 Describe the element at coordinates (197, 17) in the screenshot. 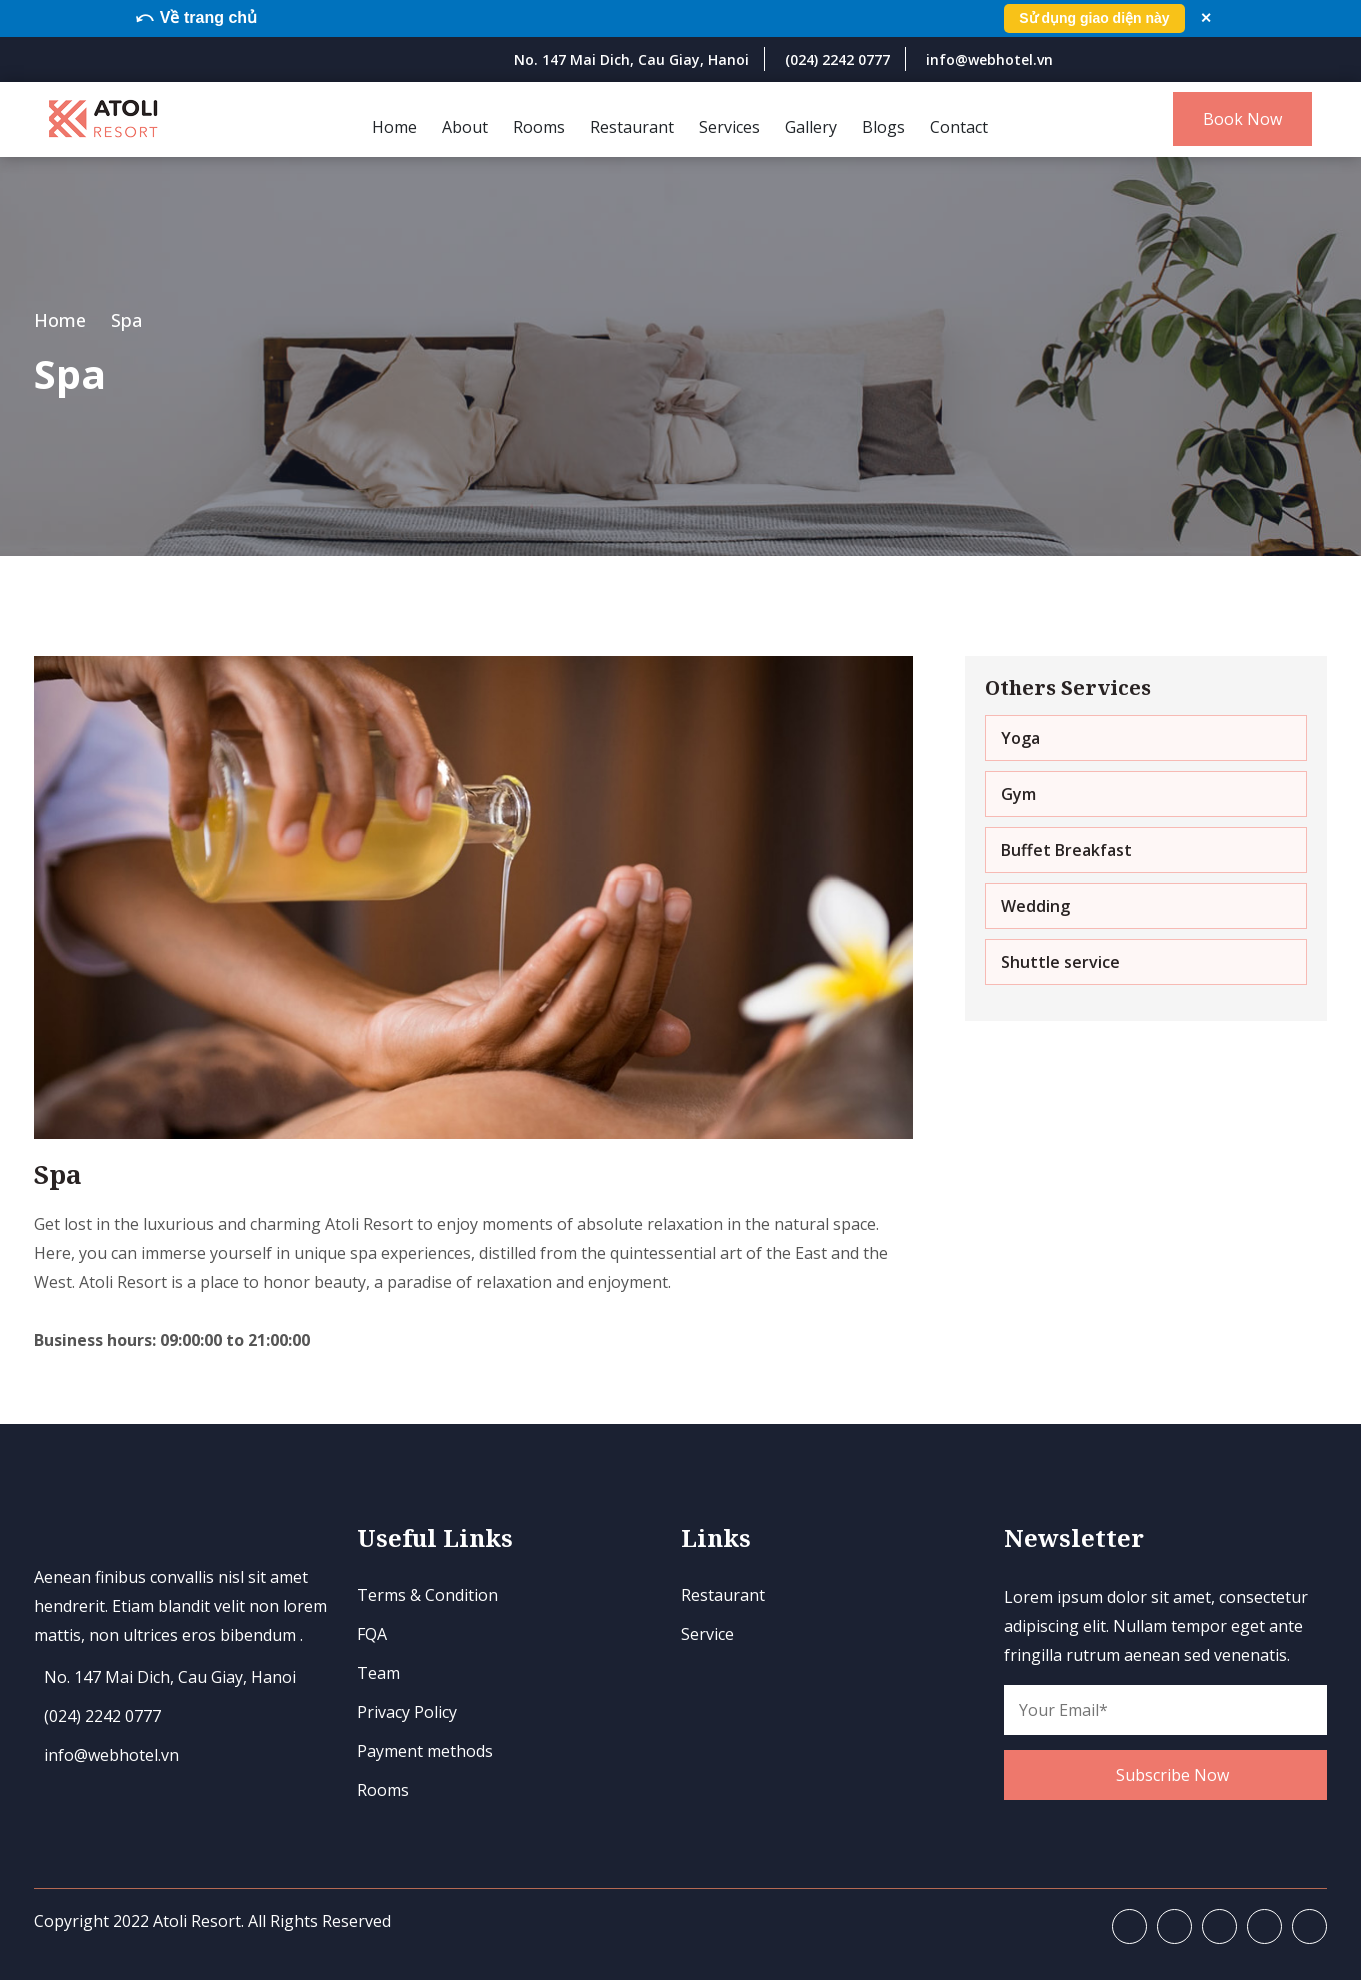

I see `⤺ Về trang chủ` at that location.